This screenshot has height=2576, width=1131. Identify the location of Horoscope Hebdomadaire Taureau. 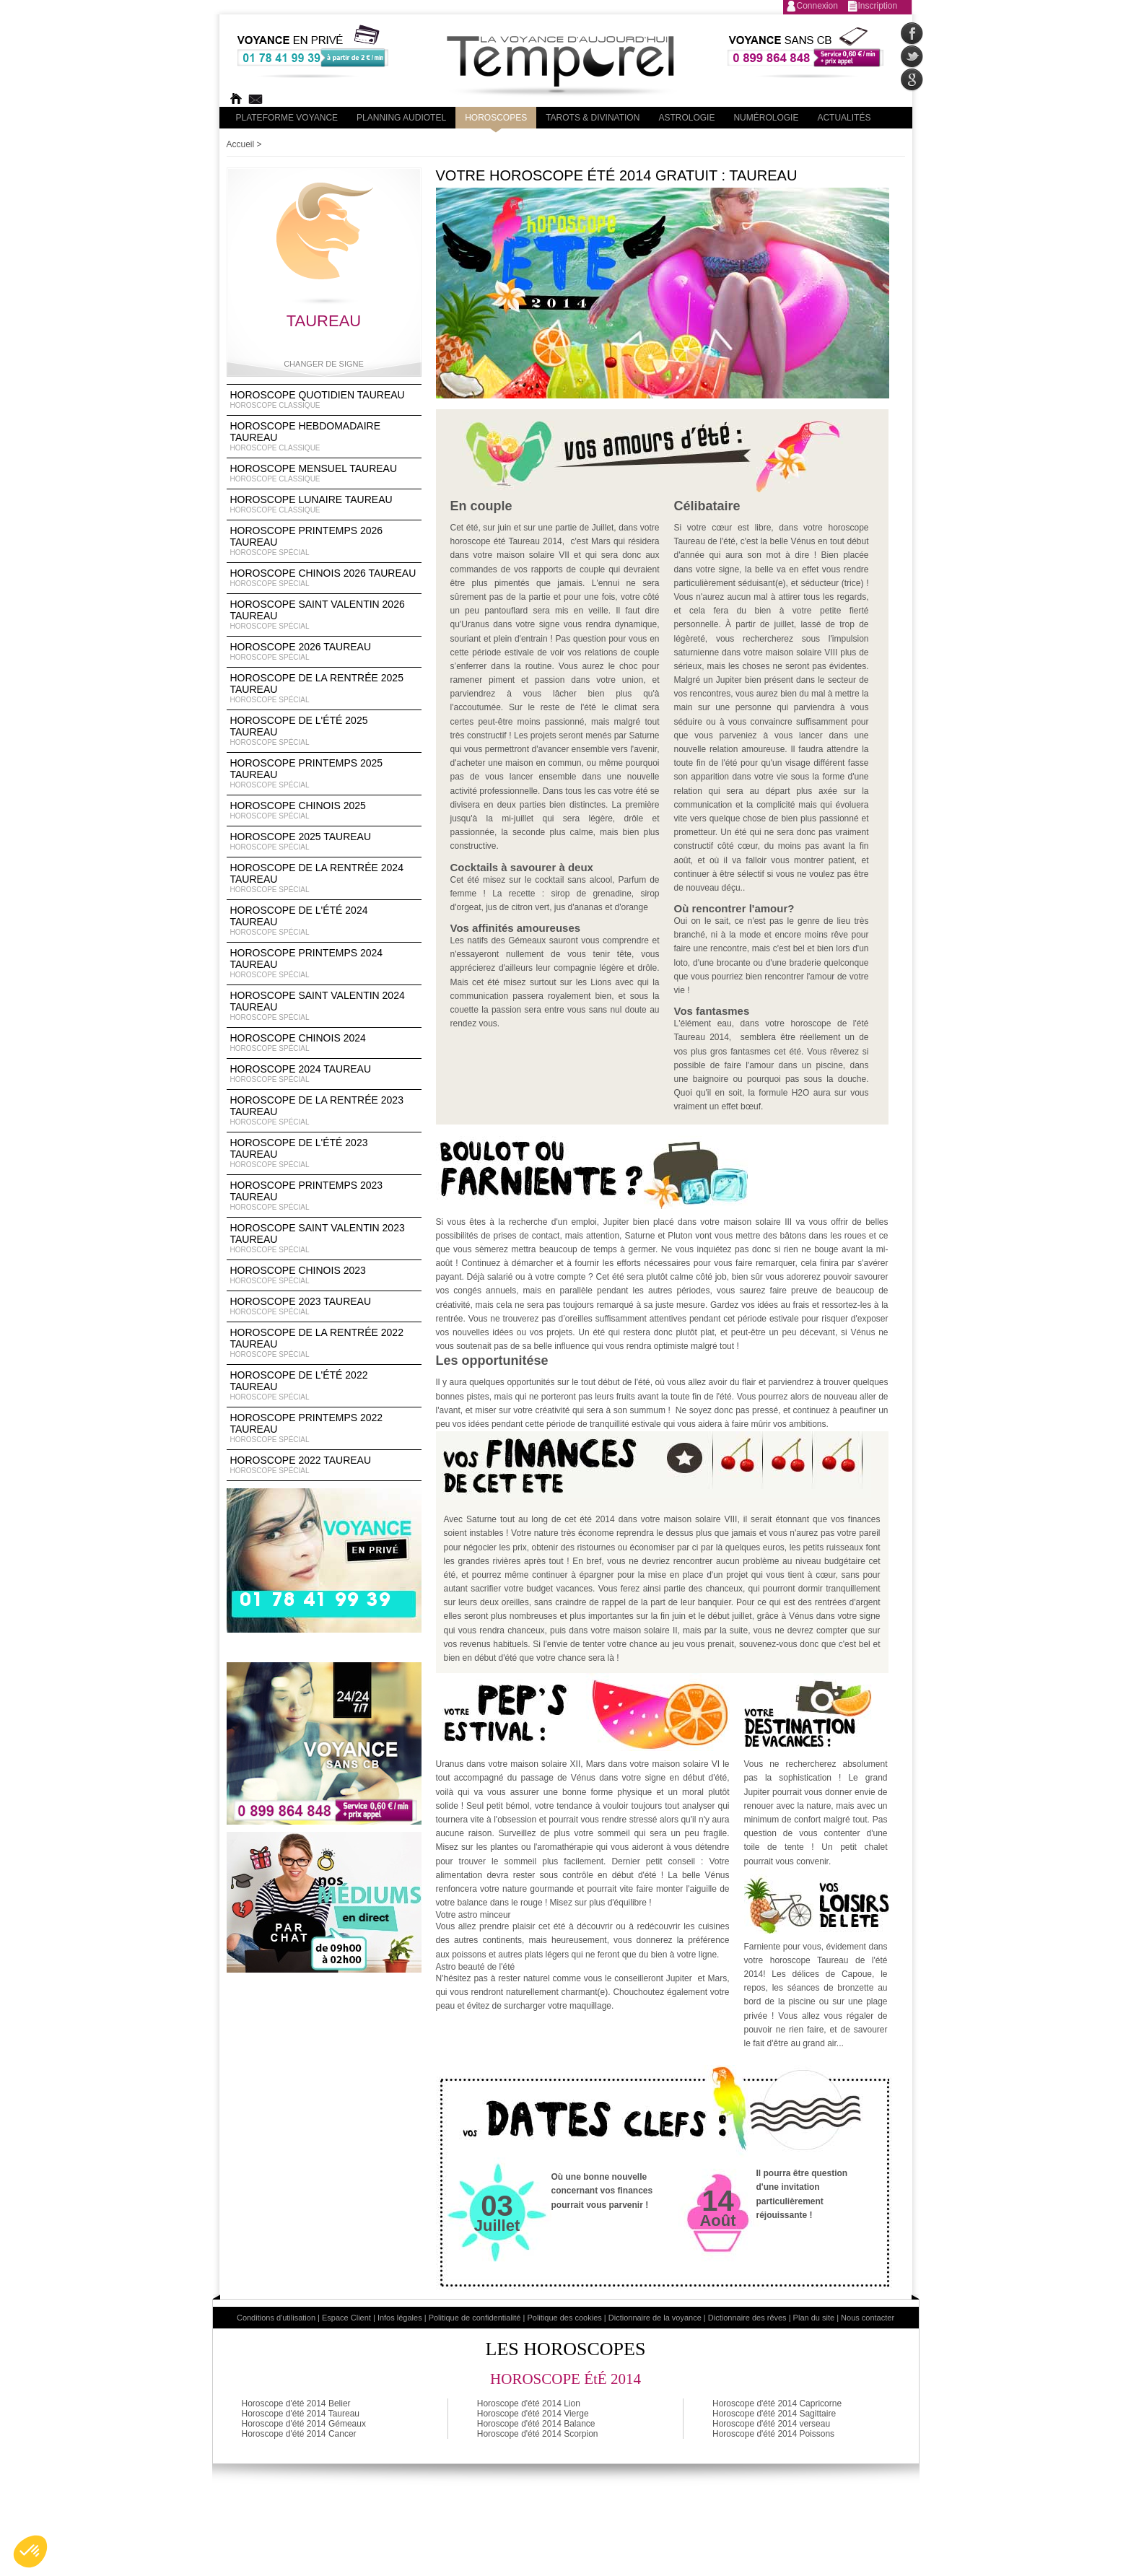
(324, 436).